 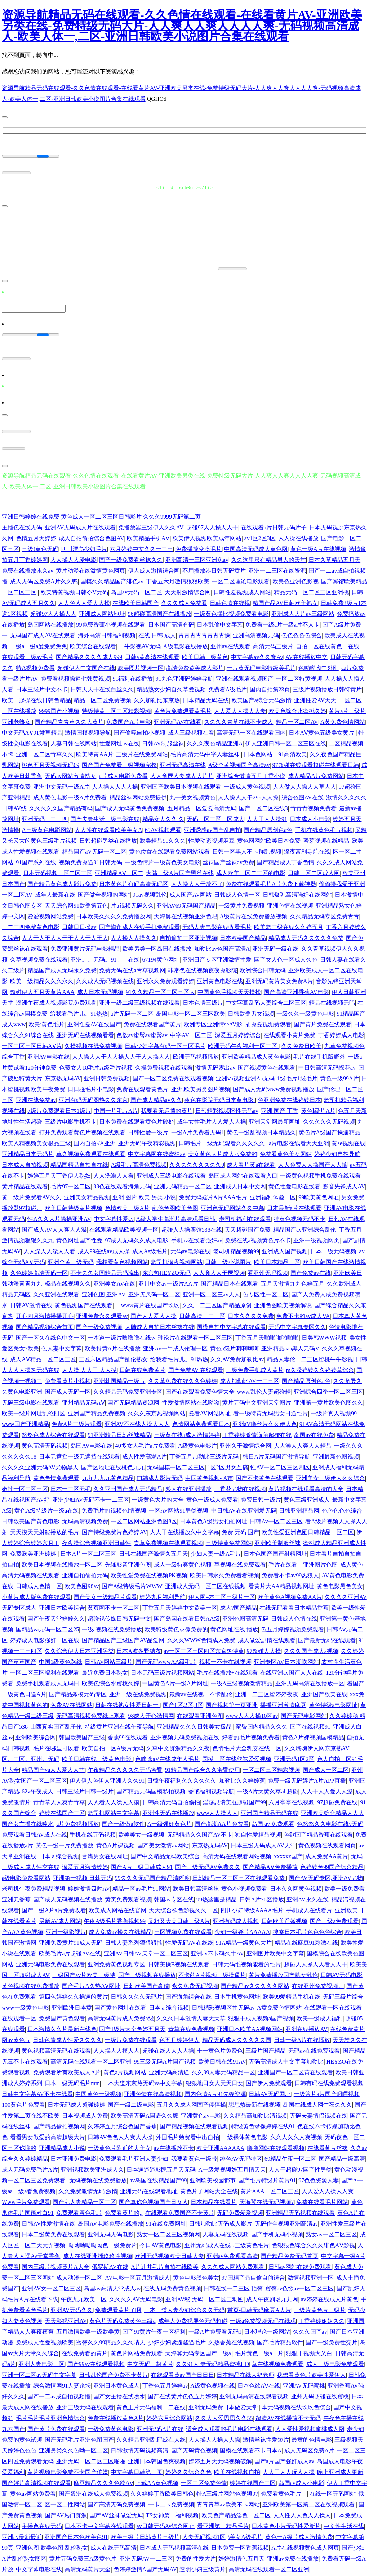 I want to click on 激情国模视频导航, so click(x=88, y=732).